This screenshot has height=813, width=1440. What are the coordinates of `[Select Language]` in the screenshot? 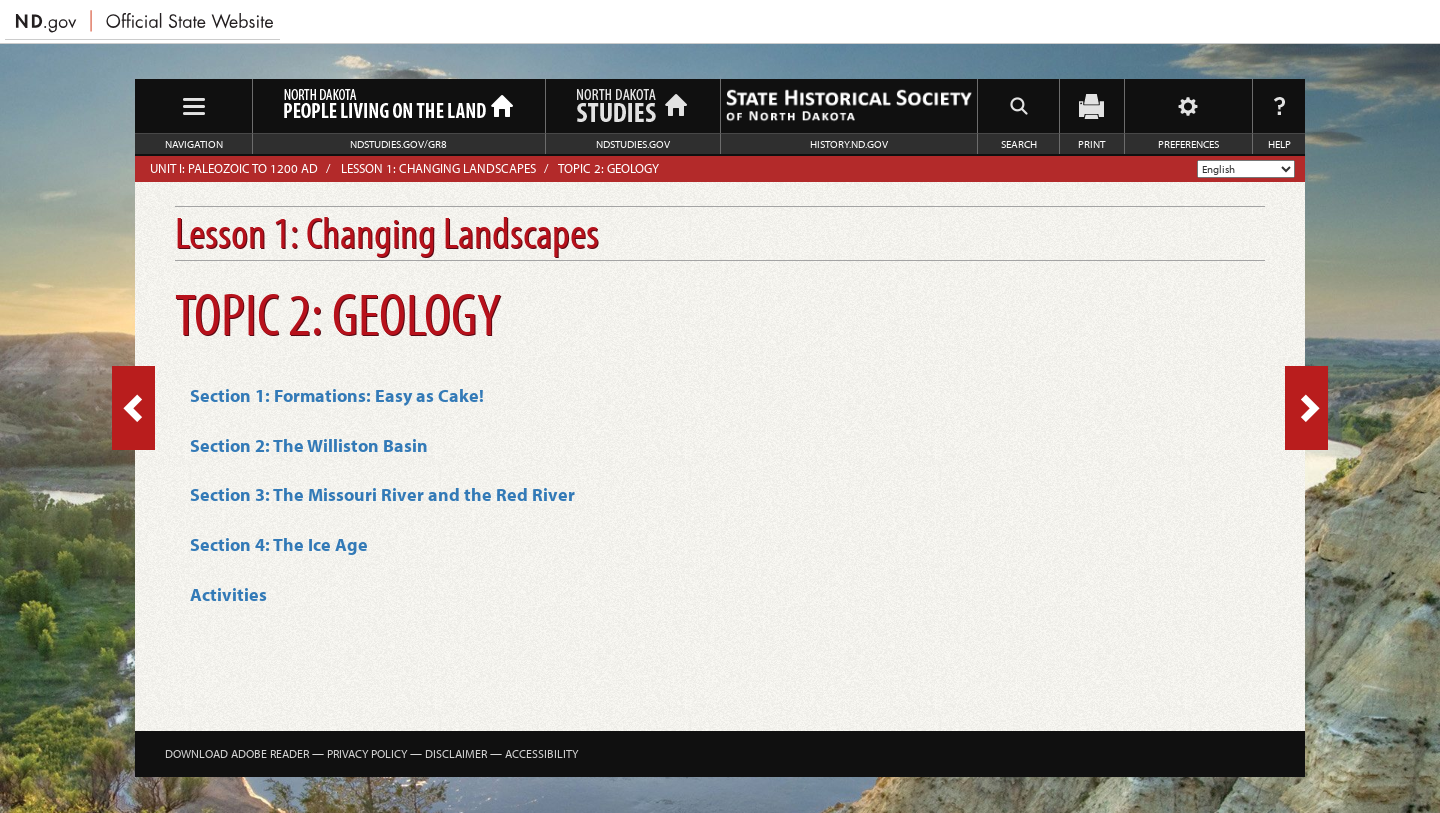 It's located at (1246, 169).